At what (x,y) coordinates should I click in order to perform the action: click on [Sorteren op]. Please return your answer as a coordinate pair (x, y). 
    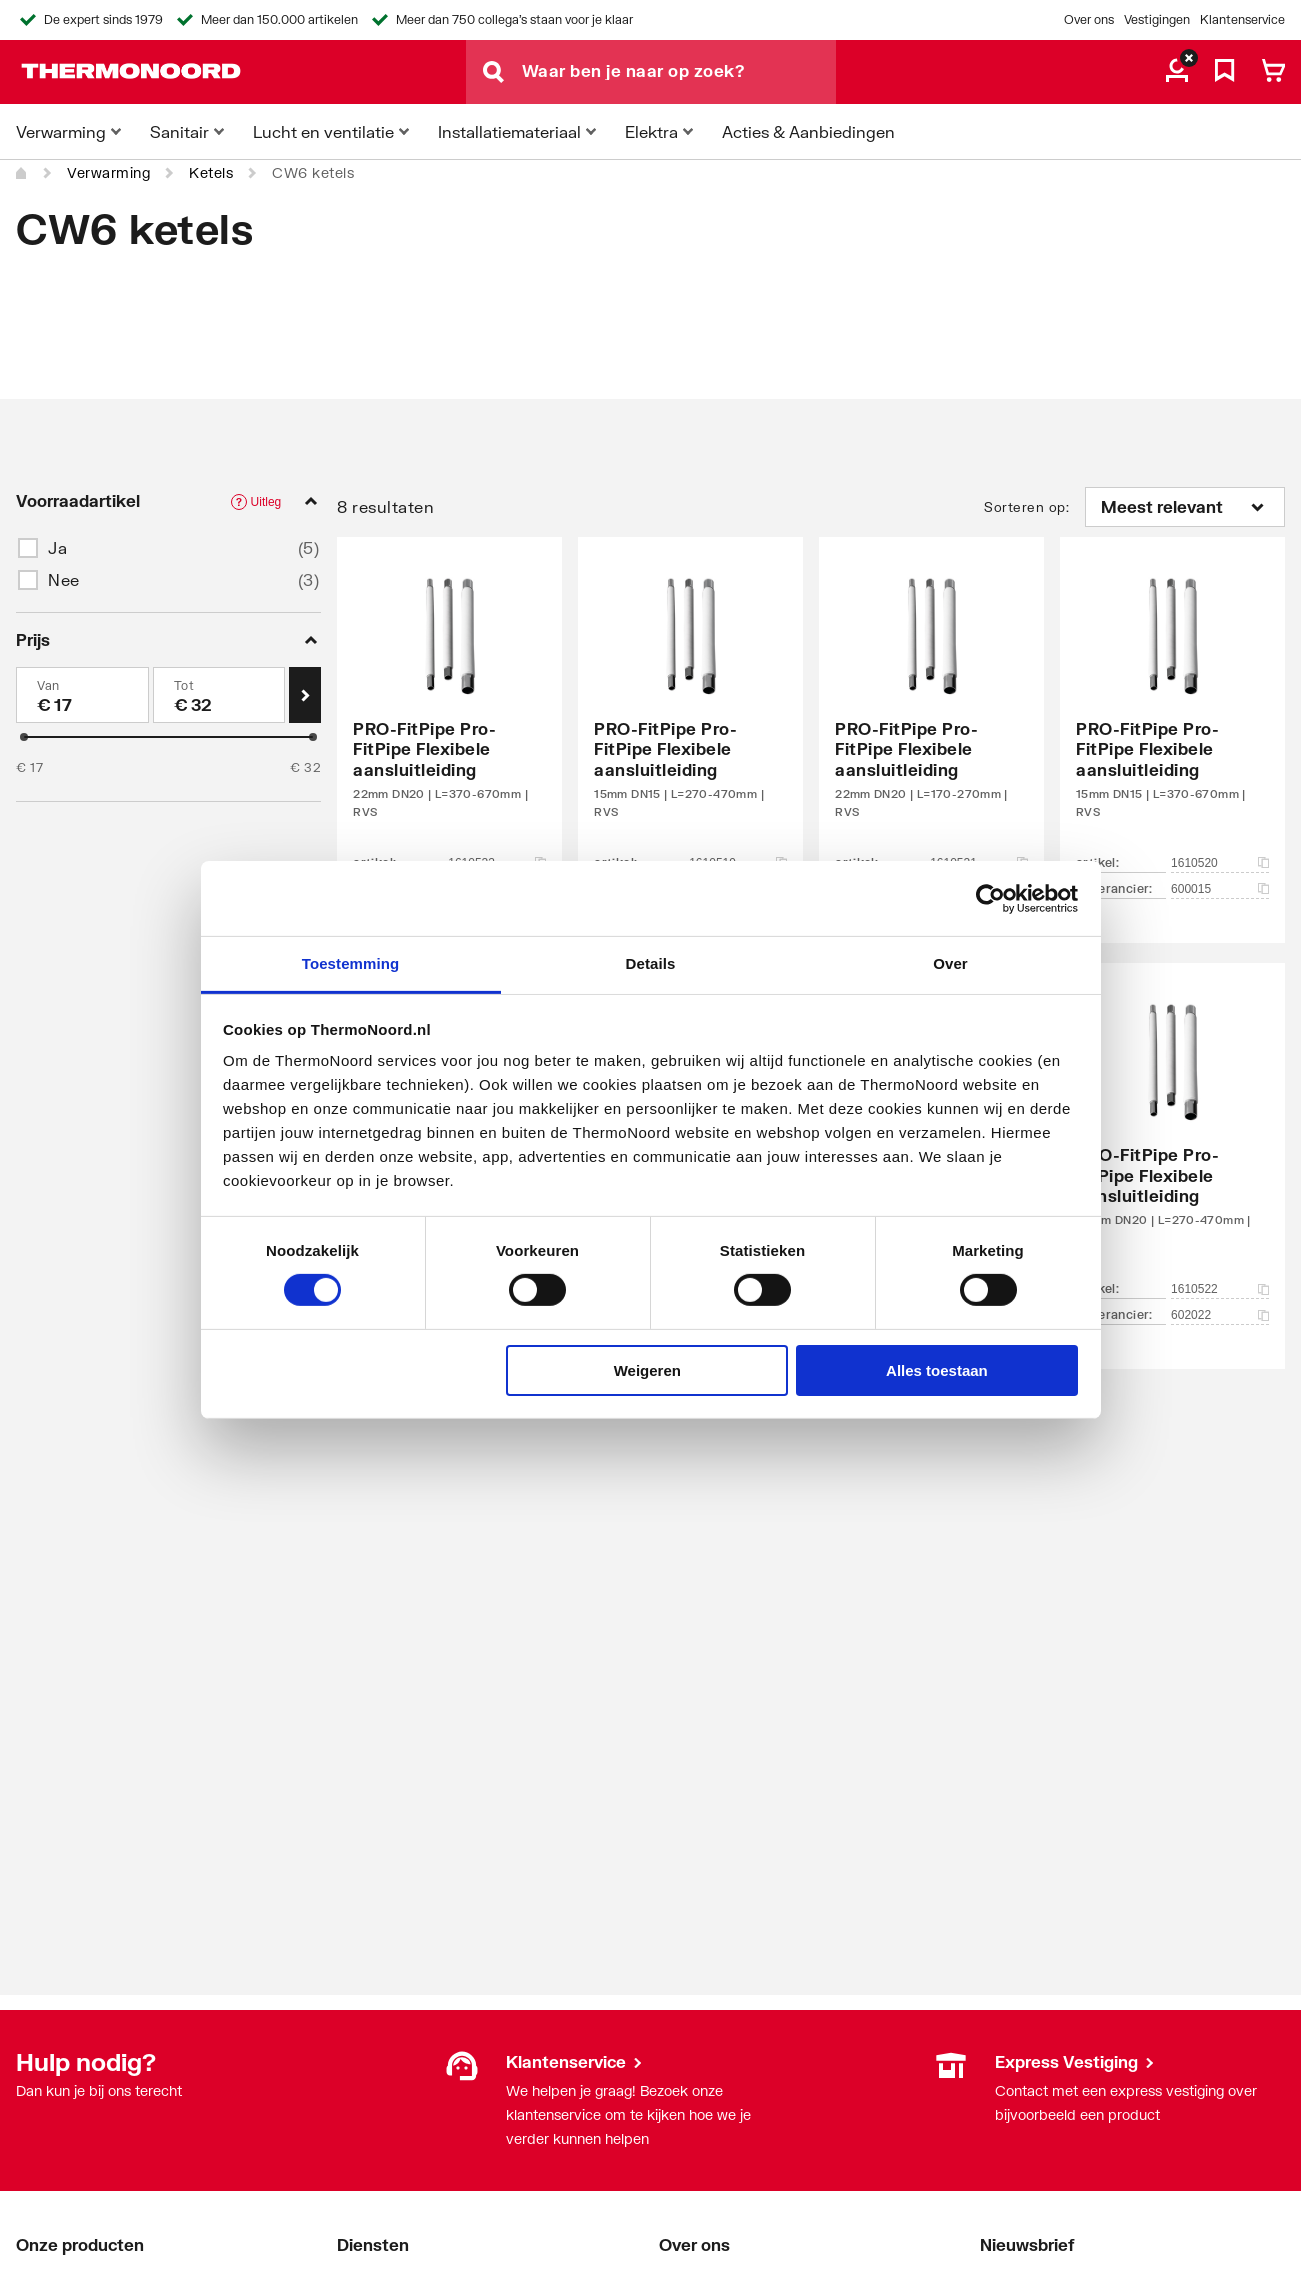
    Looking at the image, I should click on (1185, 507).